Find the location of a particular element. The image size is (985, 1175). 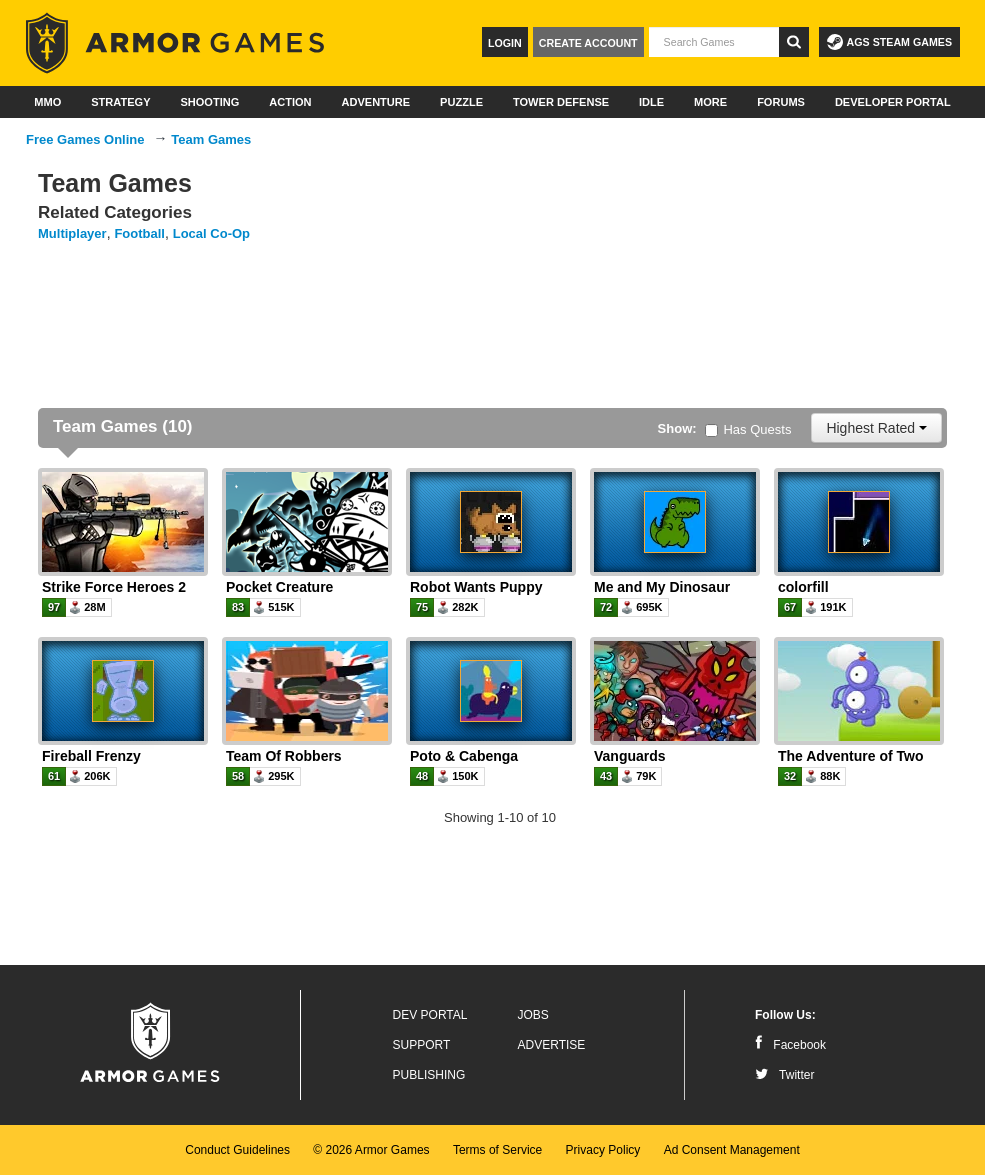

Idle is located at coordinates (651, 102).